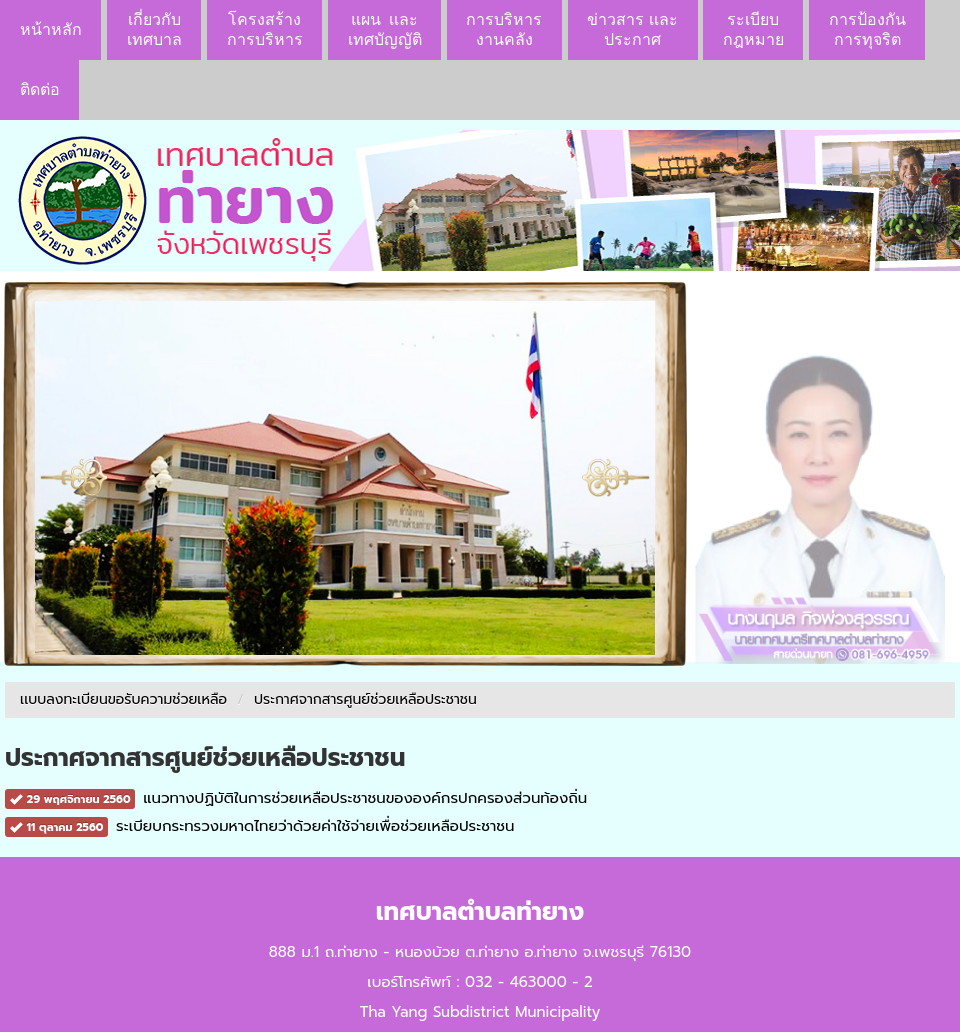  Describe the element at coordinates (385, 29) in the screenshot. I see `แผน เเละ เทศบัญญัติ` at that location.